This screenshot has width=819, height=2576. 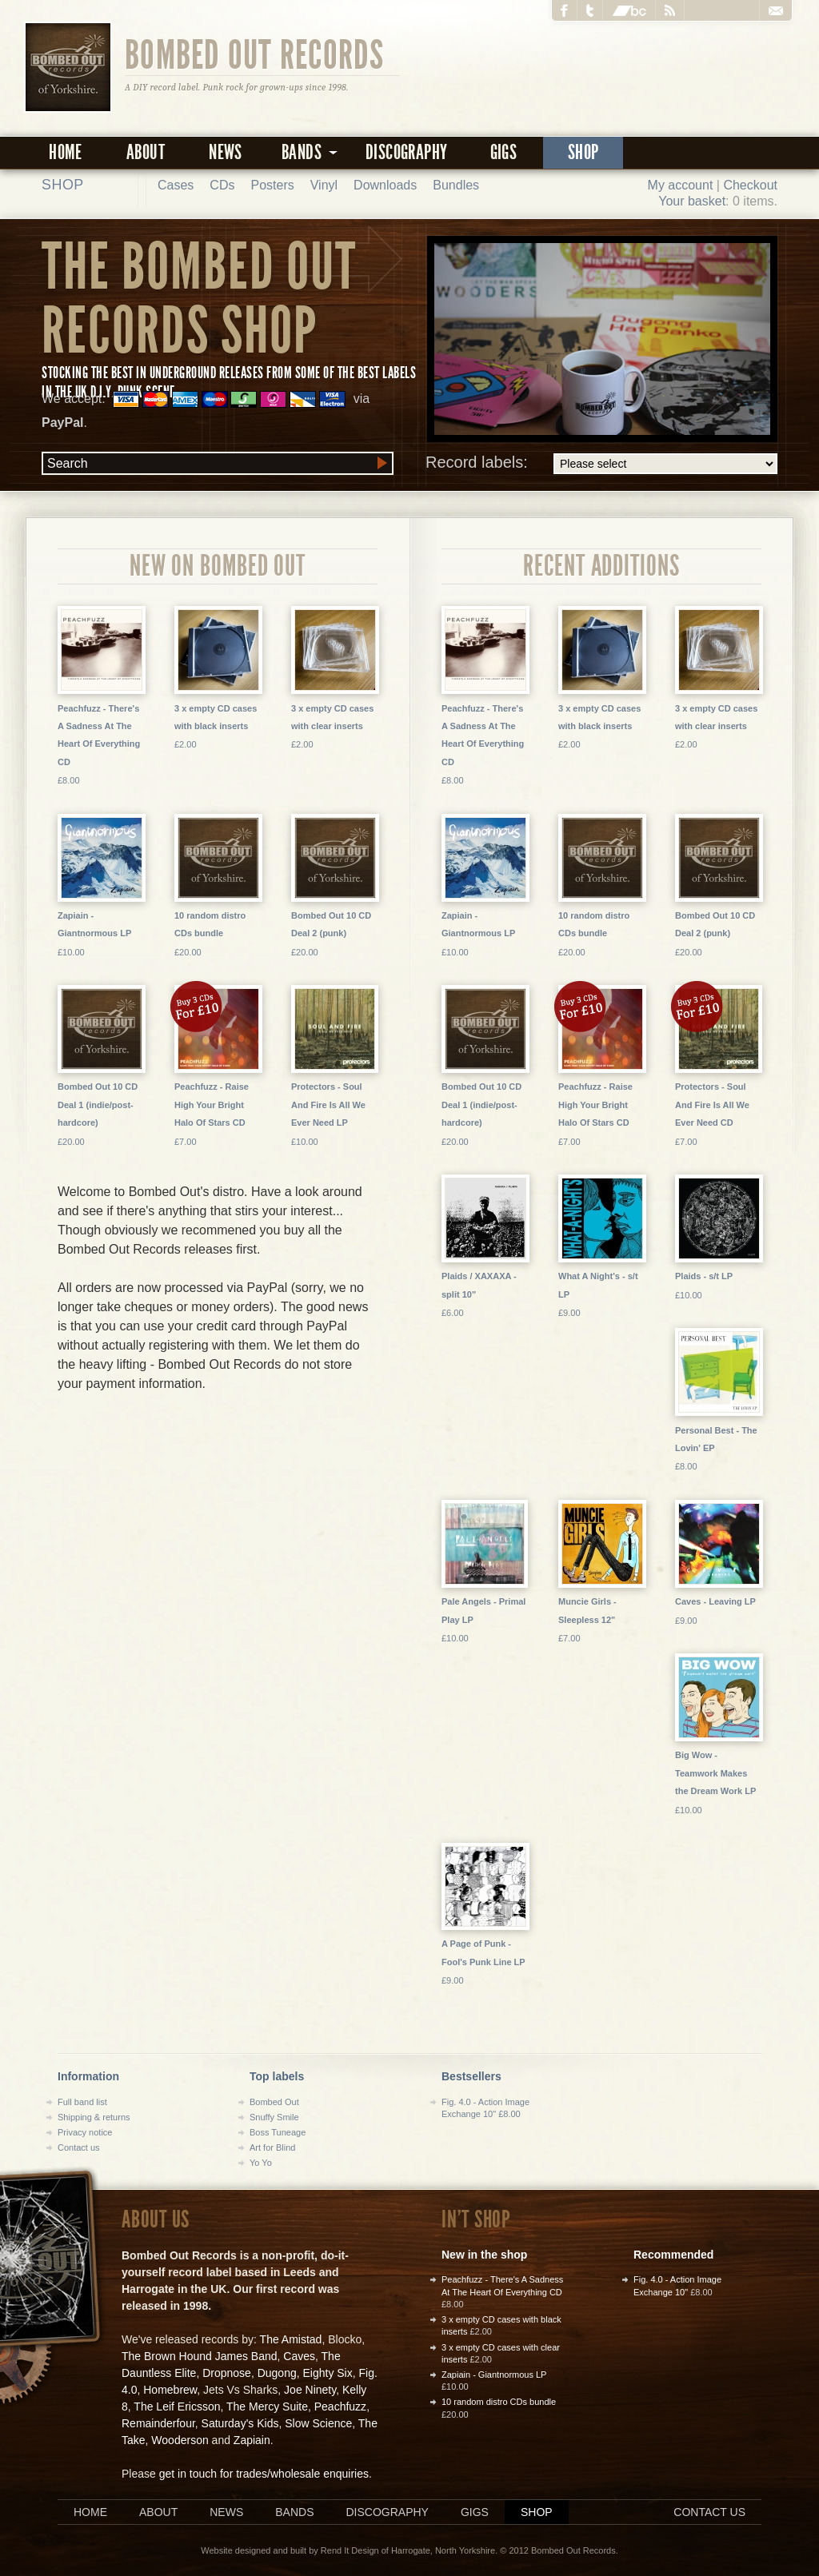 I want to click on Zapiain, so click(x=252, y=2440).